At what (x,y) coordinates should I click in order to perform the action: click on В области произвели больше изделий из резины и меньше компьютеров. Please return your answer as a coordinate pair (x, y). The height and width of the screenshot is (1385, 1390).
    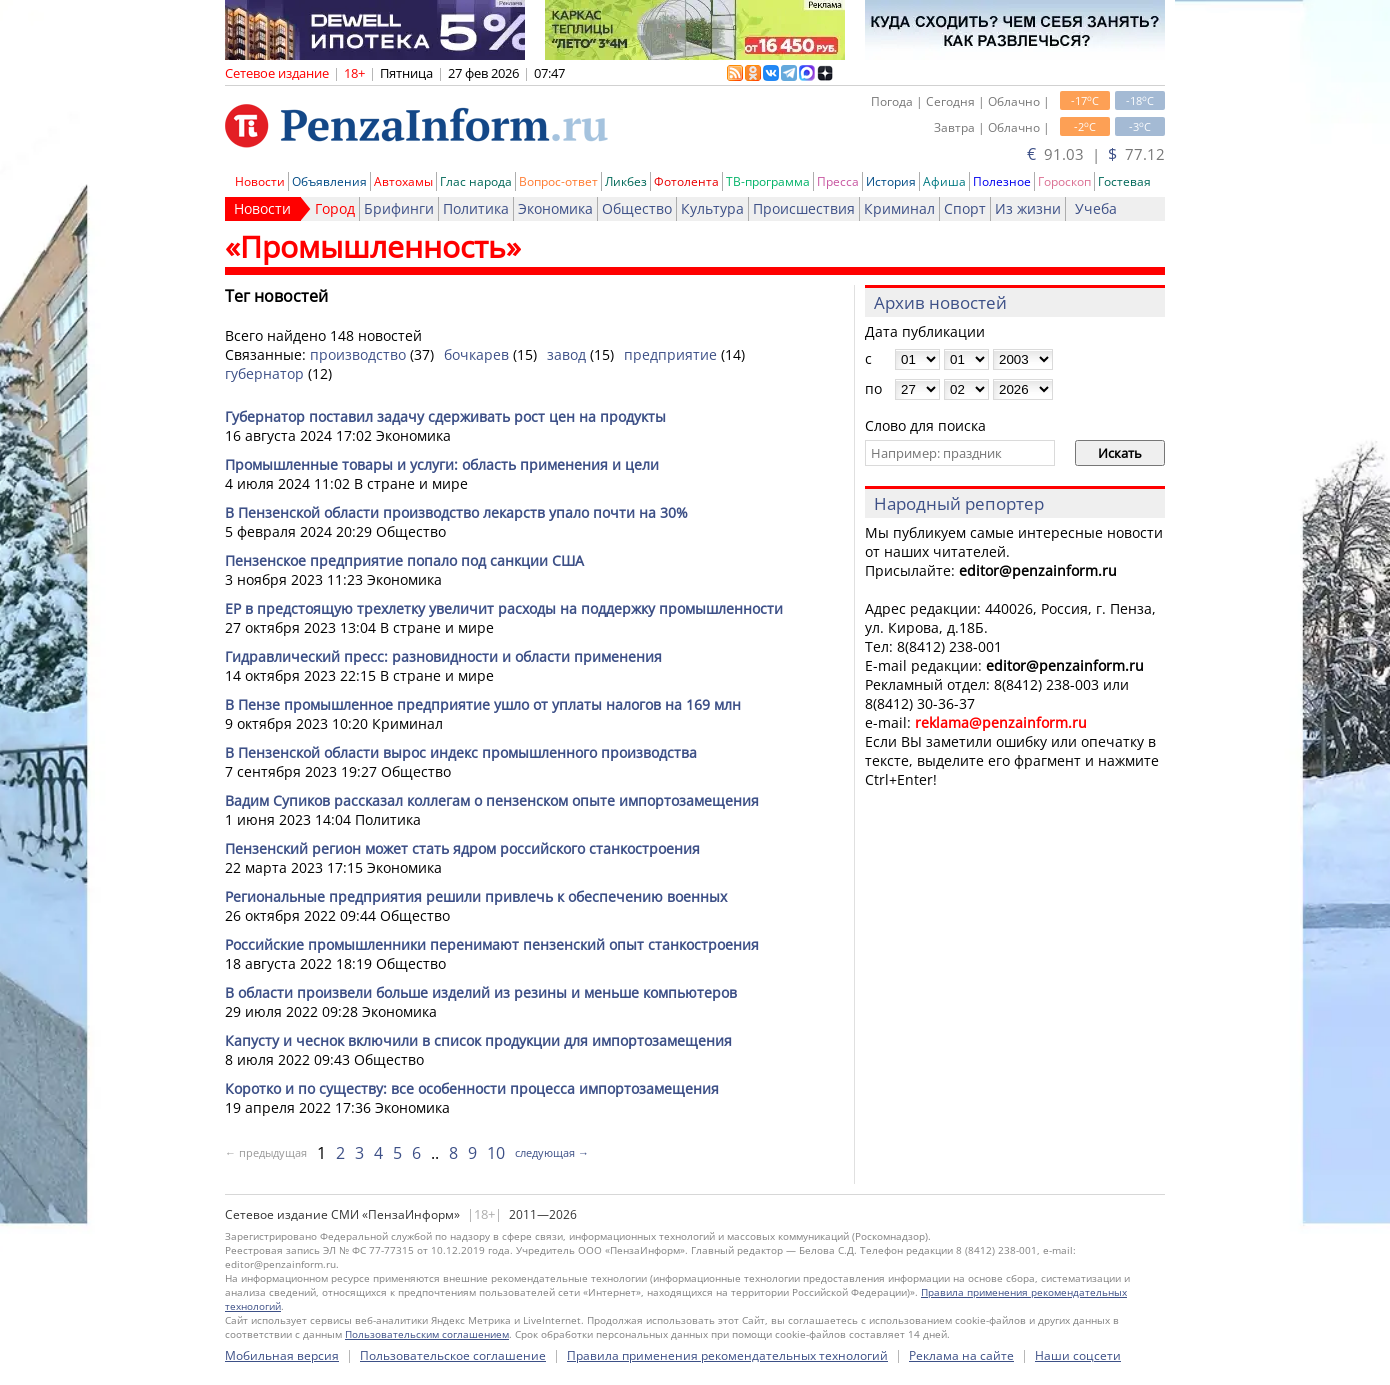
    Looking at the image, I should click on (481, 992).